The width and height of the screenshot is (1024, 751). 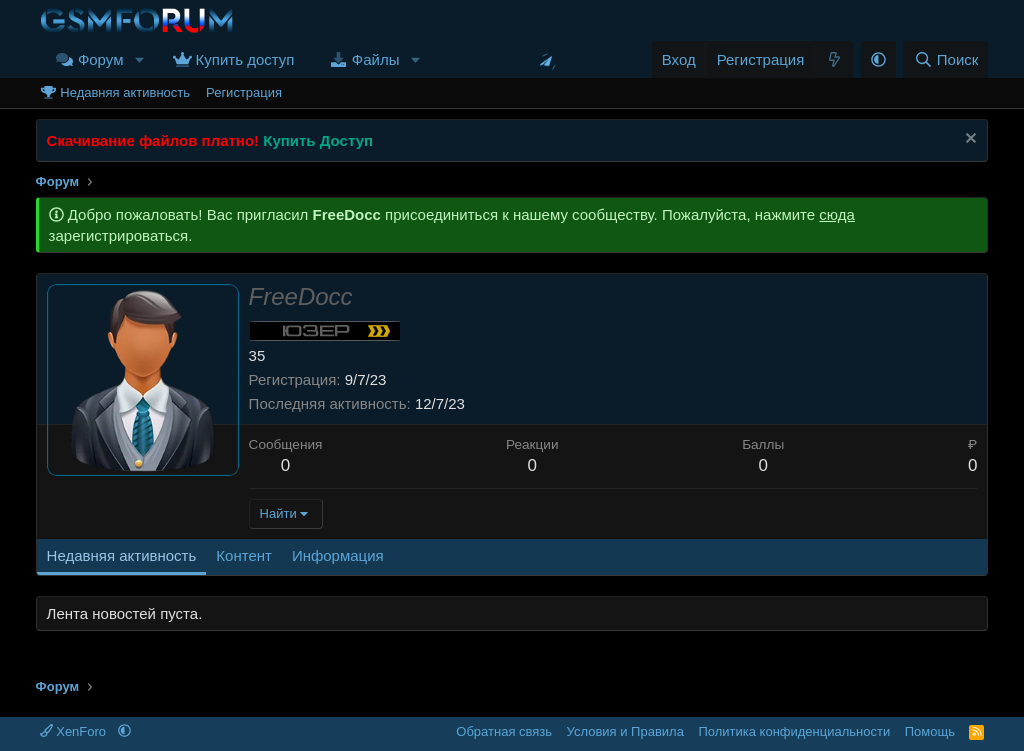 What do you see at coordinates (945, 59) in the screenshot?
I see `[Поиск]` at bounding box center [945, 59].